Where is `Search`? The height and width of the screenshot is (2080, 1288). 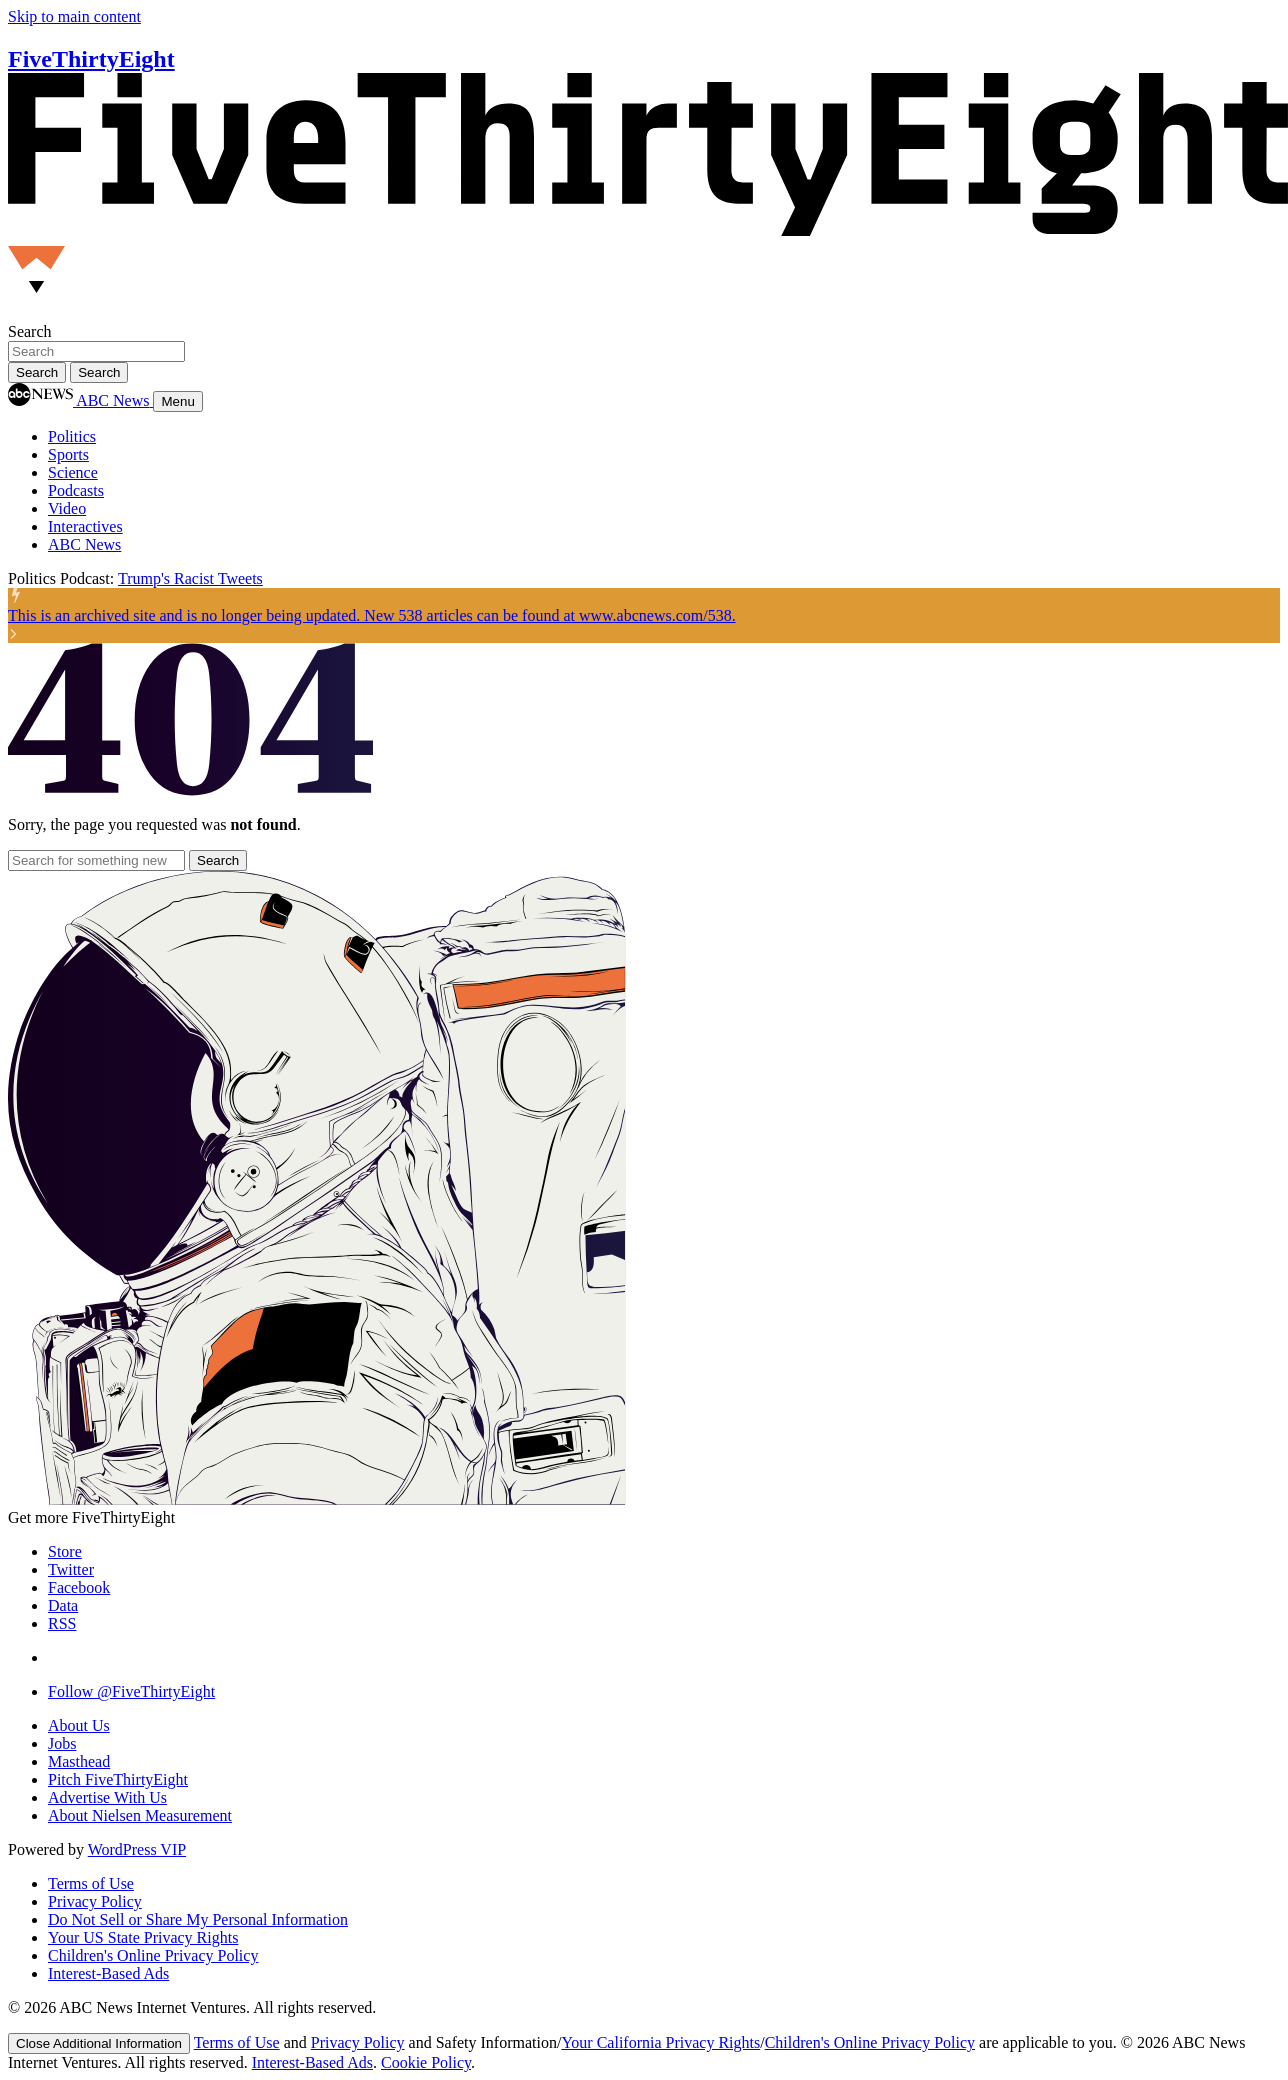 Search is located at coordinates (30, 331).